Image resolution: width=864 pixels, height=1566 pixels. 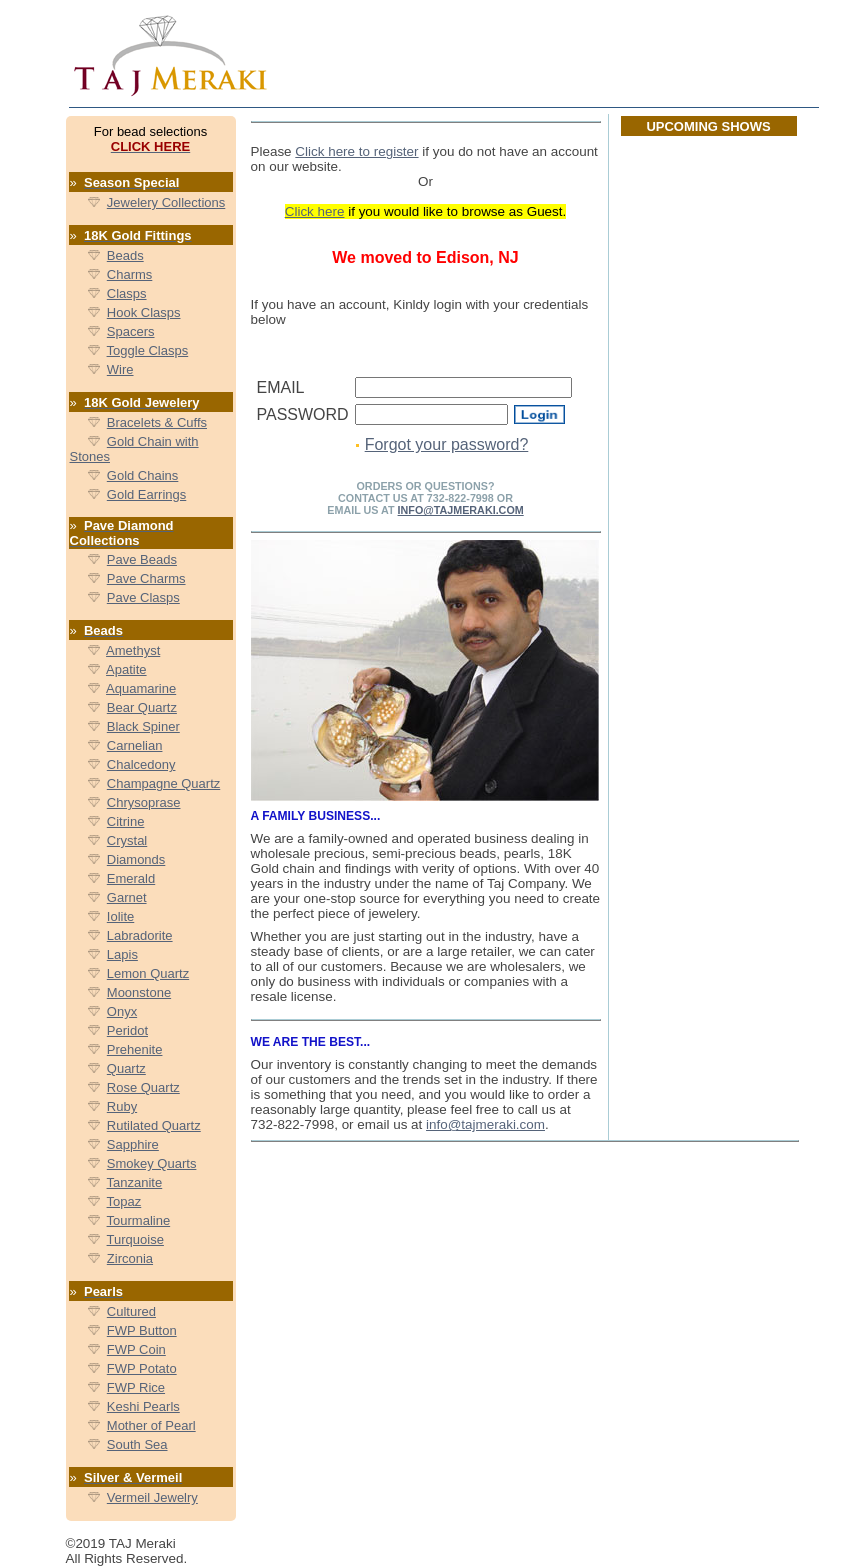 What do you see at coordinates (154, 1125) in the screenshot?
I see `Rutilated Quartz` at bounding box center [154, 1125].